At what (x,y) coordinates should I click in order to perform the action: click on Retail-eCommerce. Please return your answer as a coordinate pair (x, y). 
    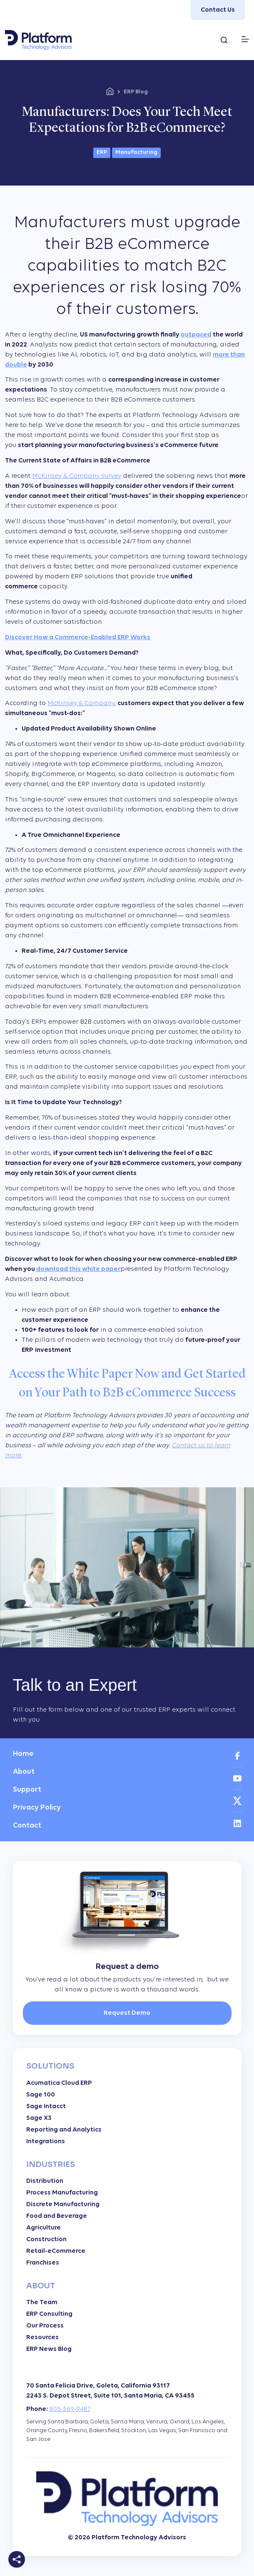
    Looking at the image, I should click on (55, 2251).